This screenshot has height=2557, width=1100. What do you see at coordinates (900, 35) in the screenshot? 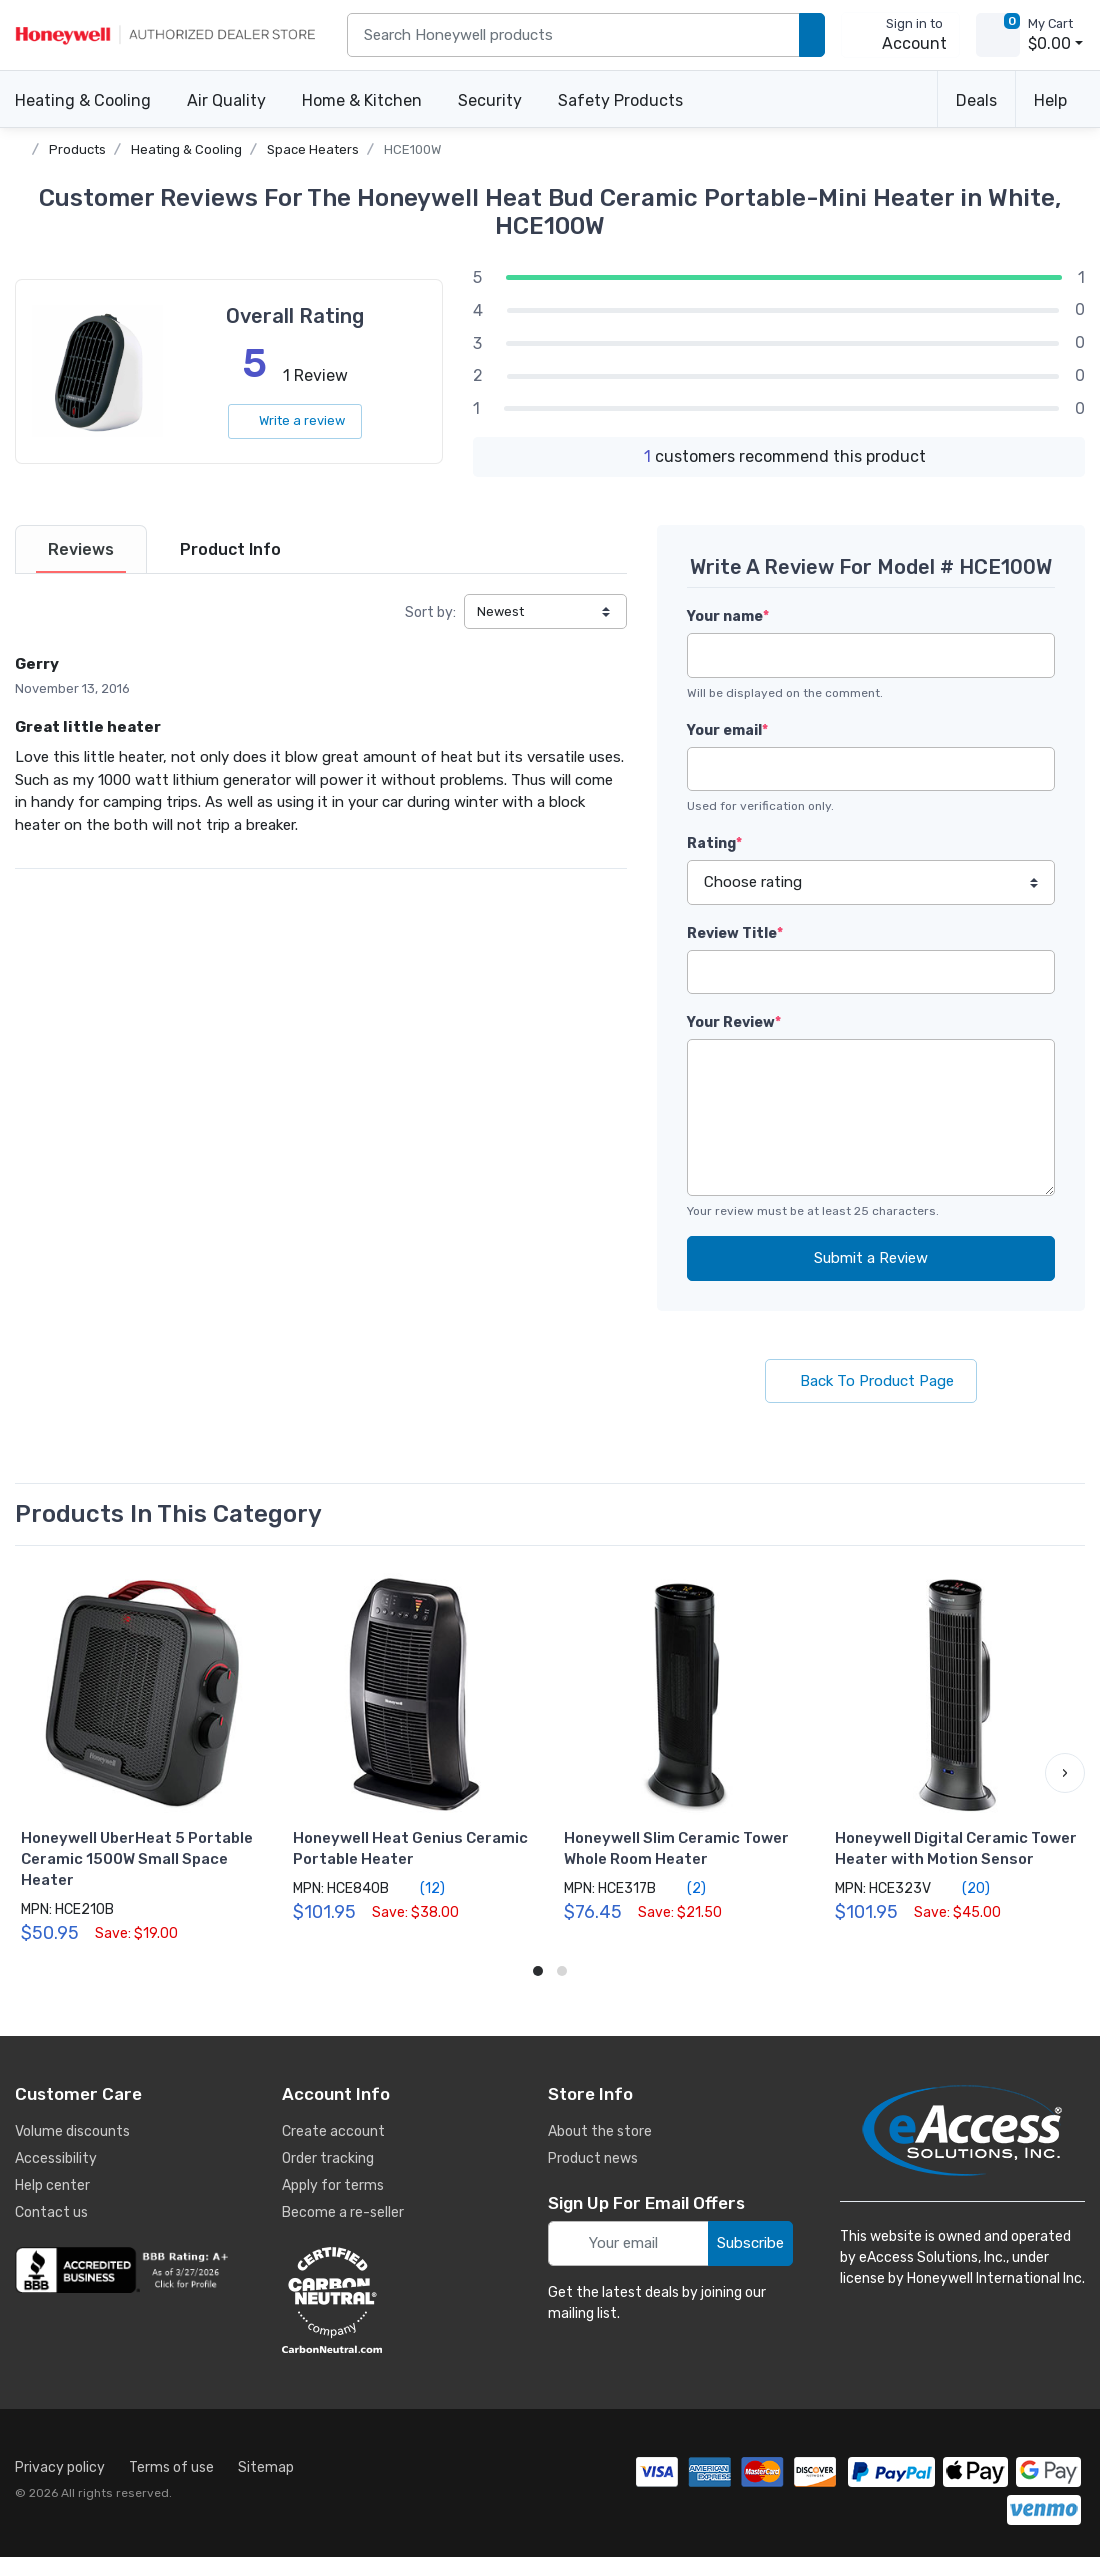
I see `[sign in to account]` at bounding box center [900, 35].